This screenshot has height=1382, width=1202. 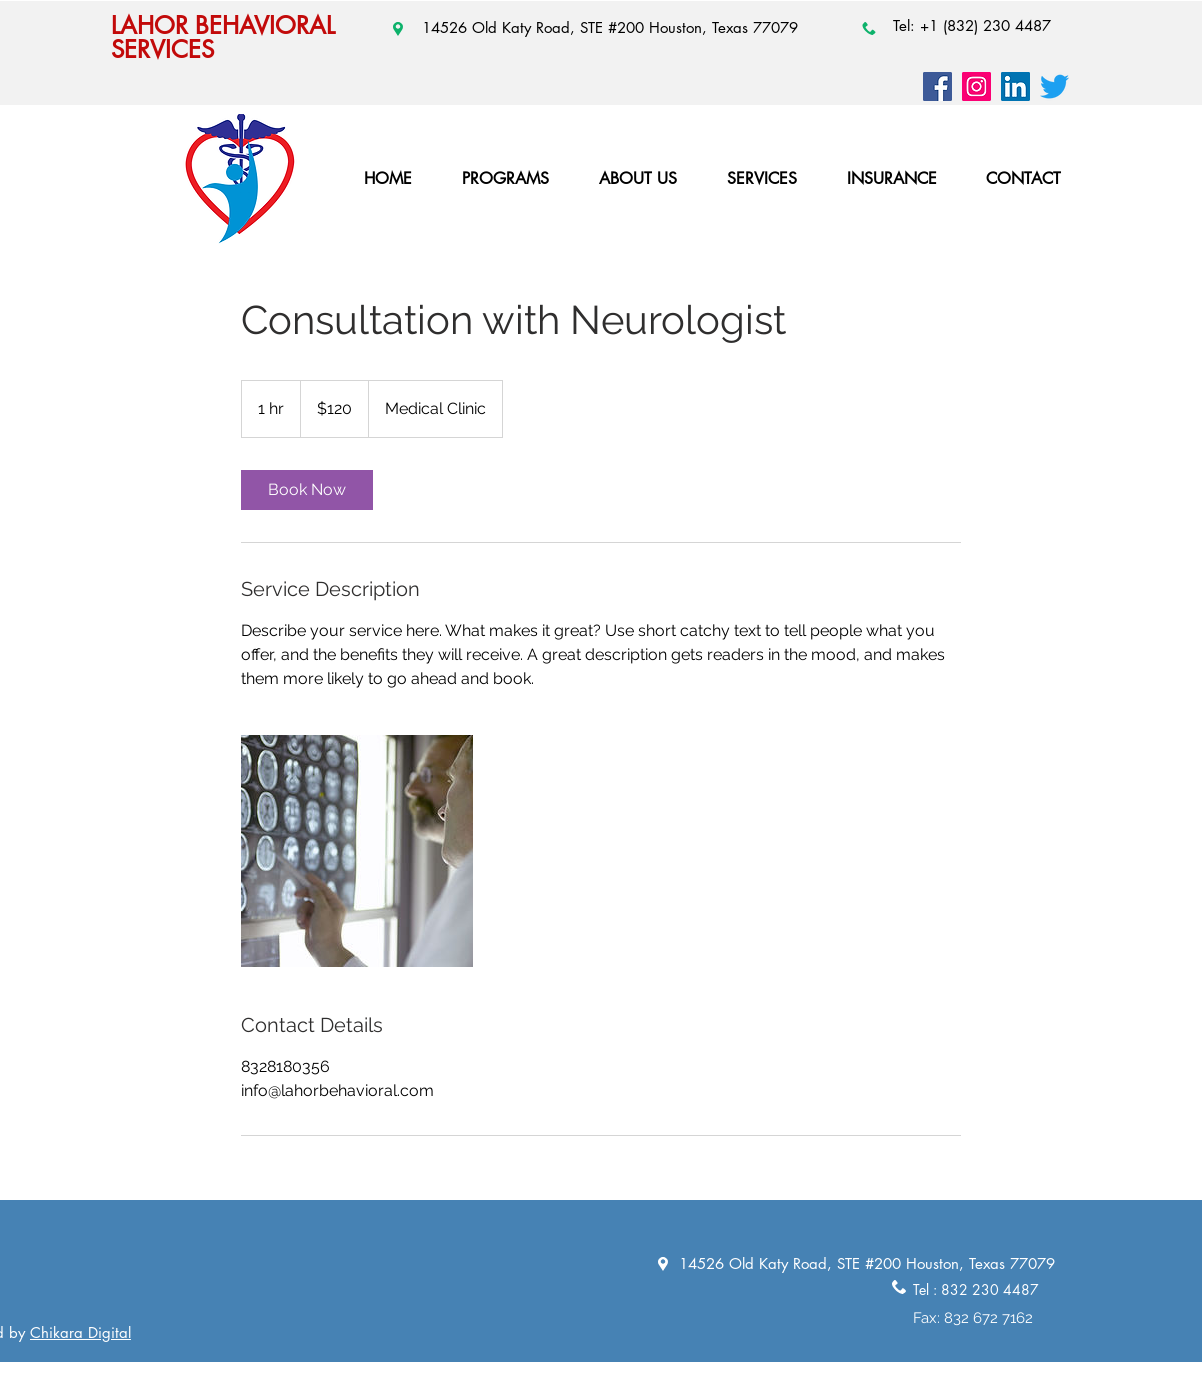 What do you see at coordinates (307, 490) in the screenshot?
I see `[link]` at bounding box center [307, 490].